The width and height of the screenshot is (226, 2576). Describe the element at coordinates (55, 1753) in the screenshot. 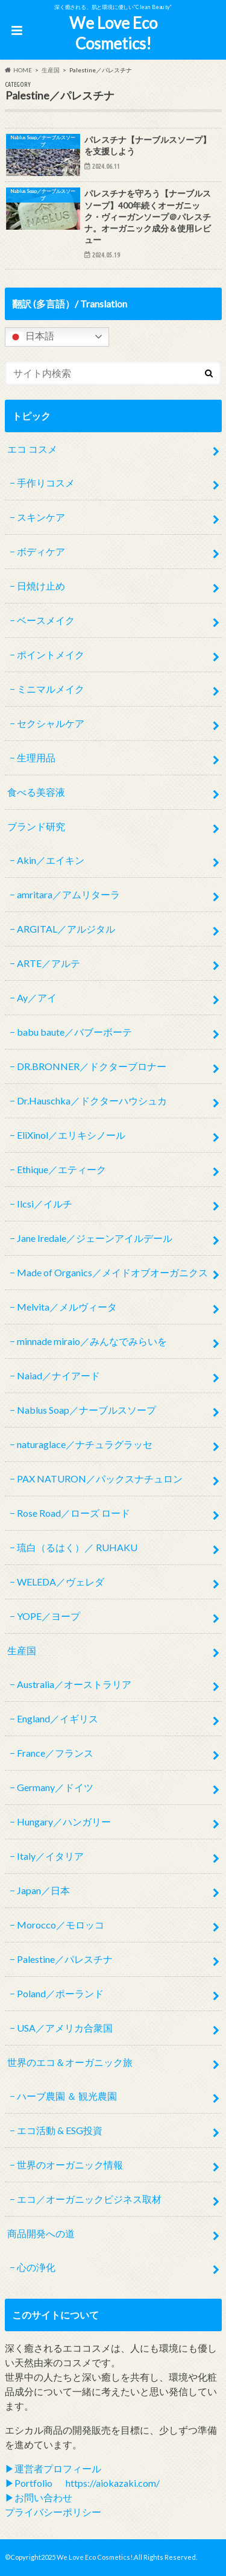

I see `France／フランス` at that location.